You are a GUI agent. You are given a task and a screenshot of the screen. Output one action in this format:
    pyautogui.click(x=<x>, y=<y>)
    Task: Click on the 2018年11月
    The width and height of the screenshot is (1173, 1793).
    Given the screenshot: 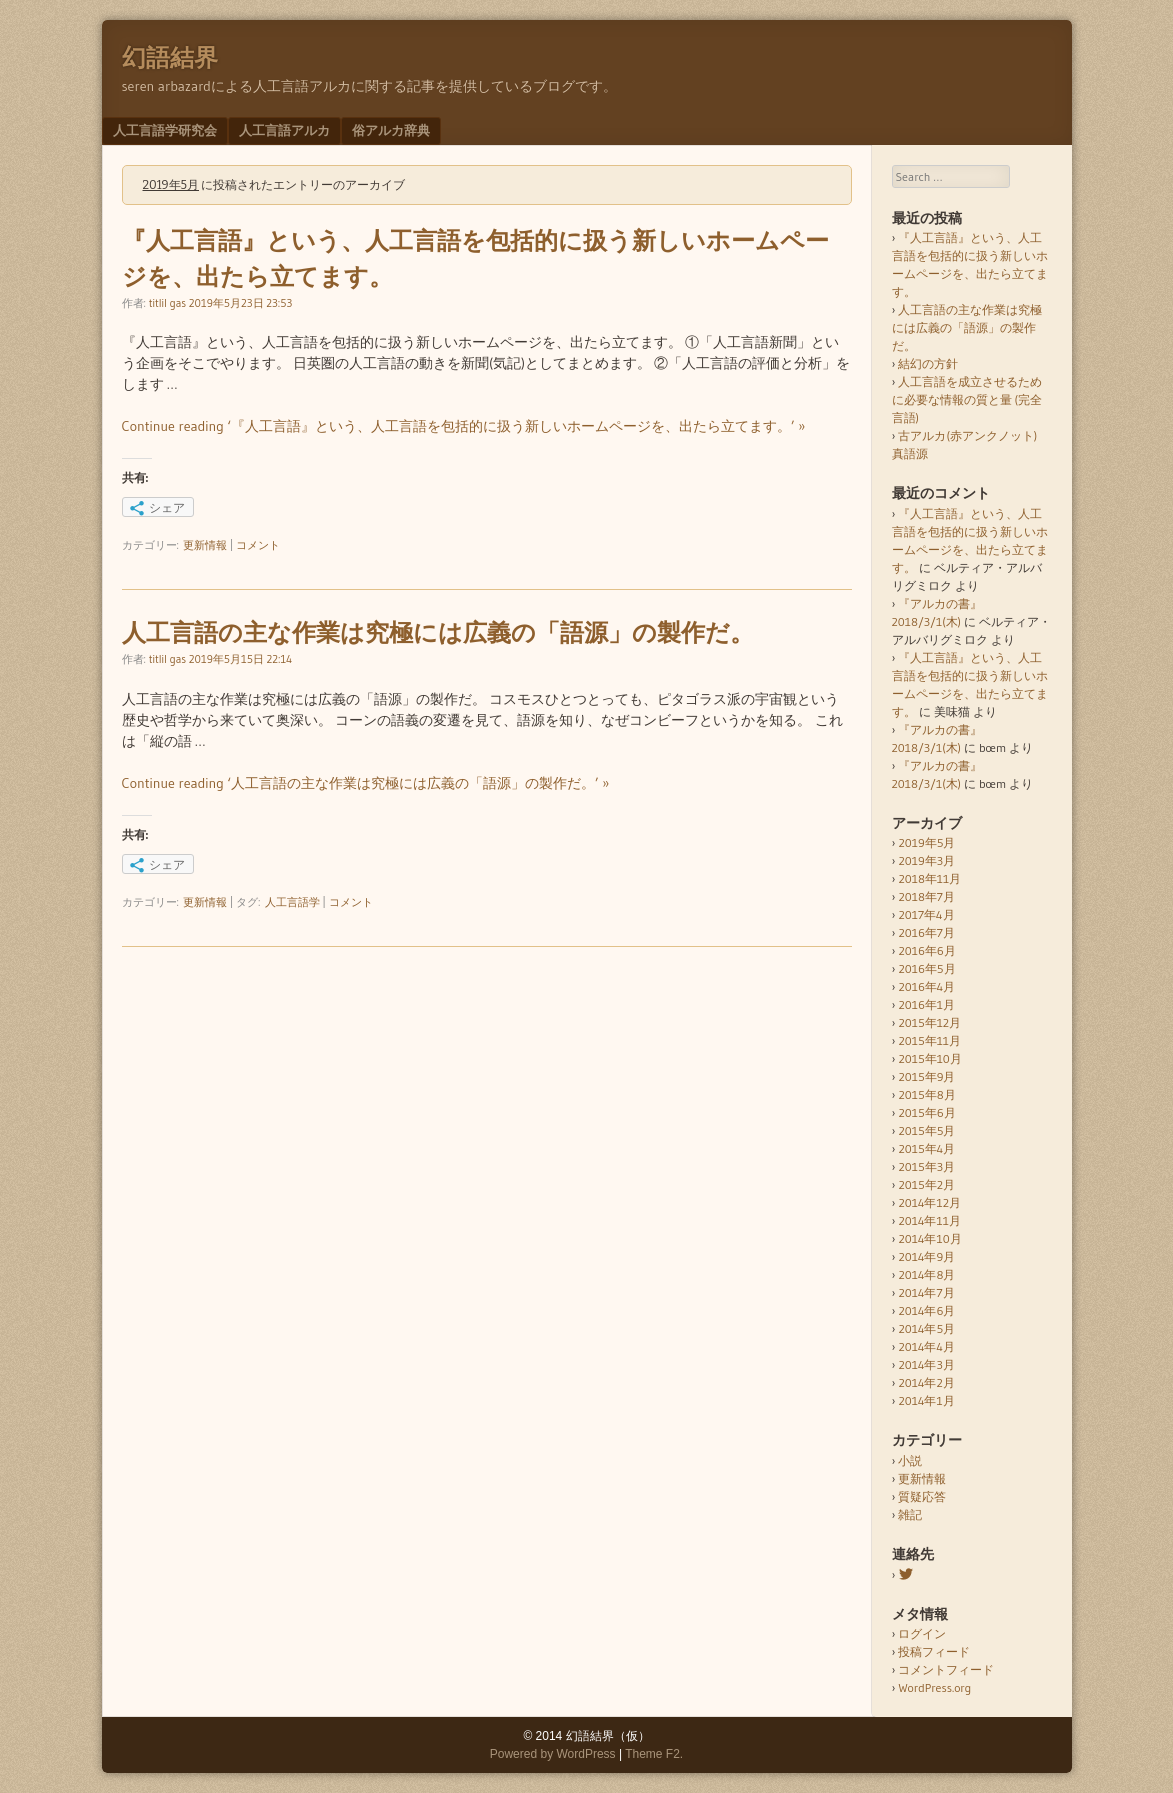 What is the action you would take?
    pyautogui.click(x=929, y=878)
    